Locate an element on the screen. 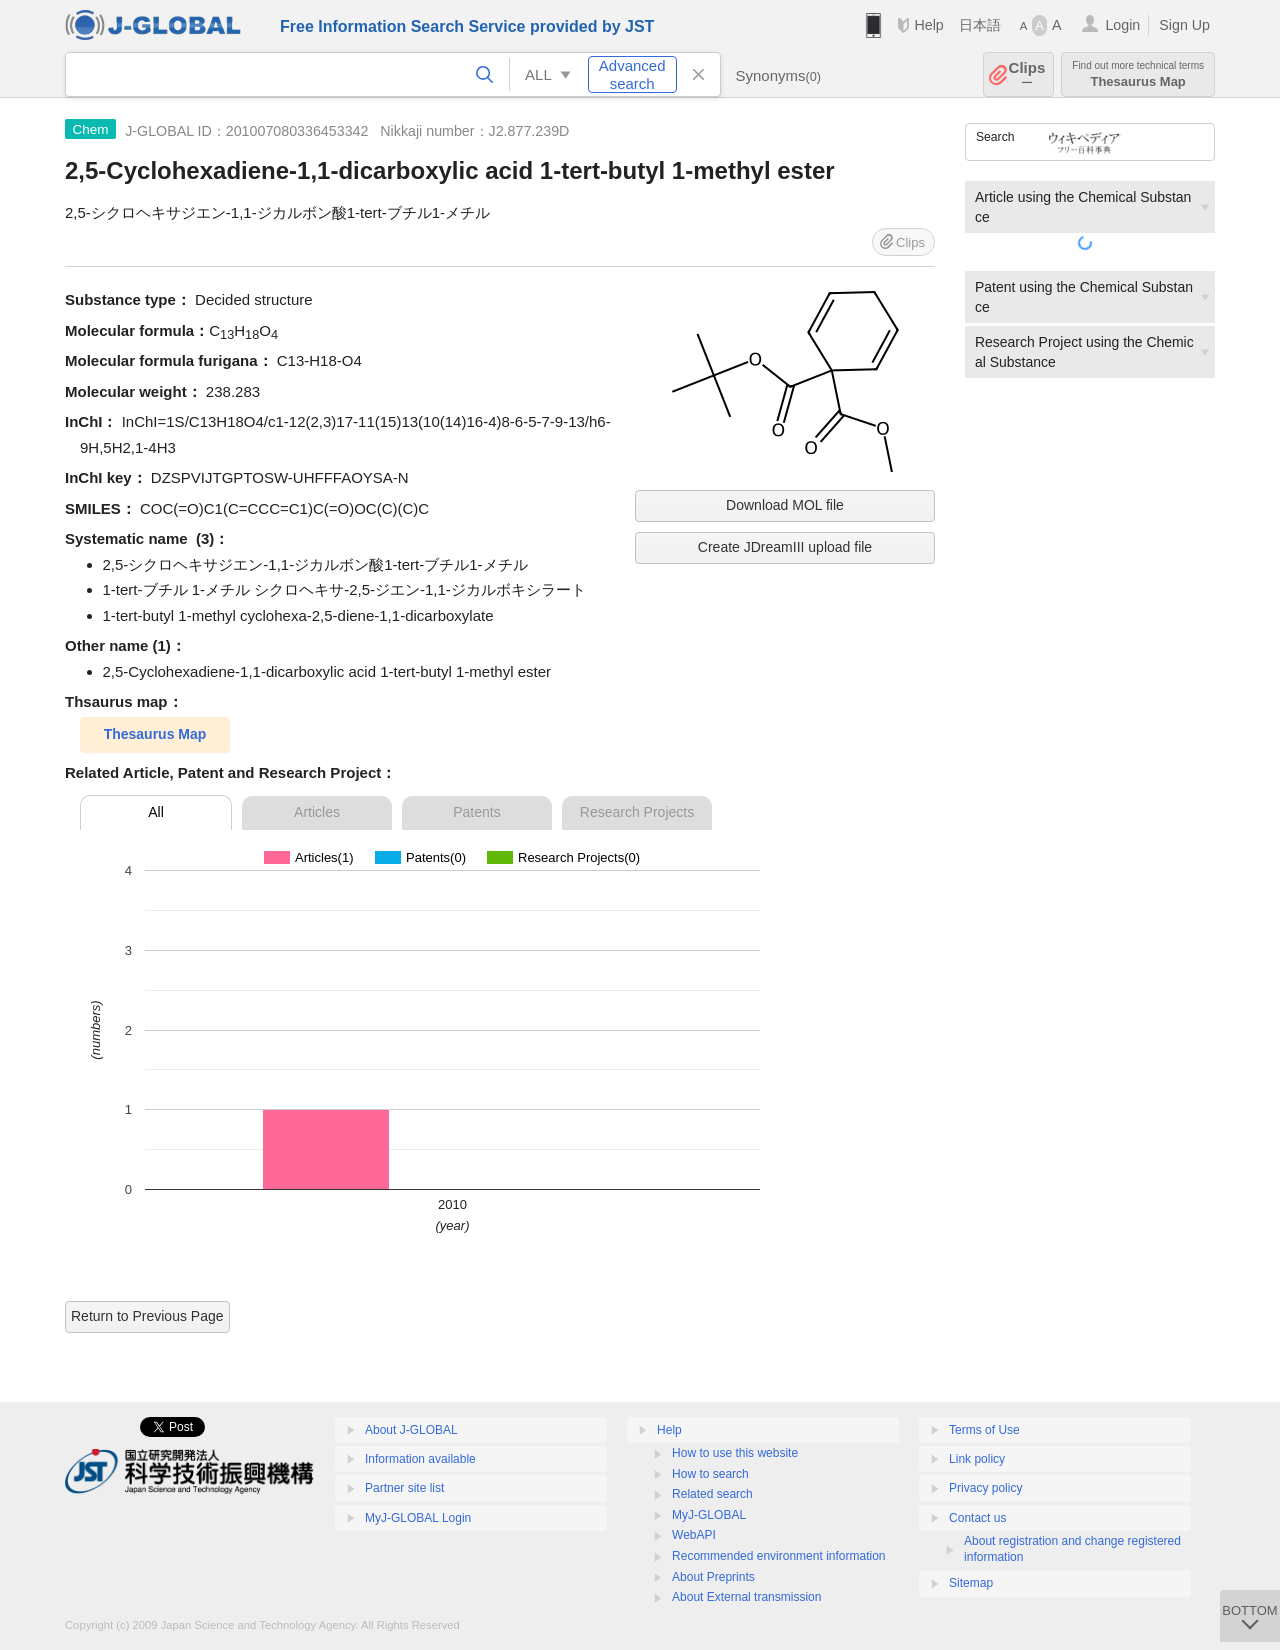  Return to Previous Page is located at coordinates (147, 1316).